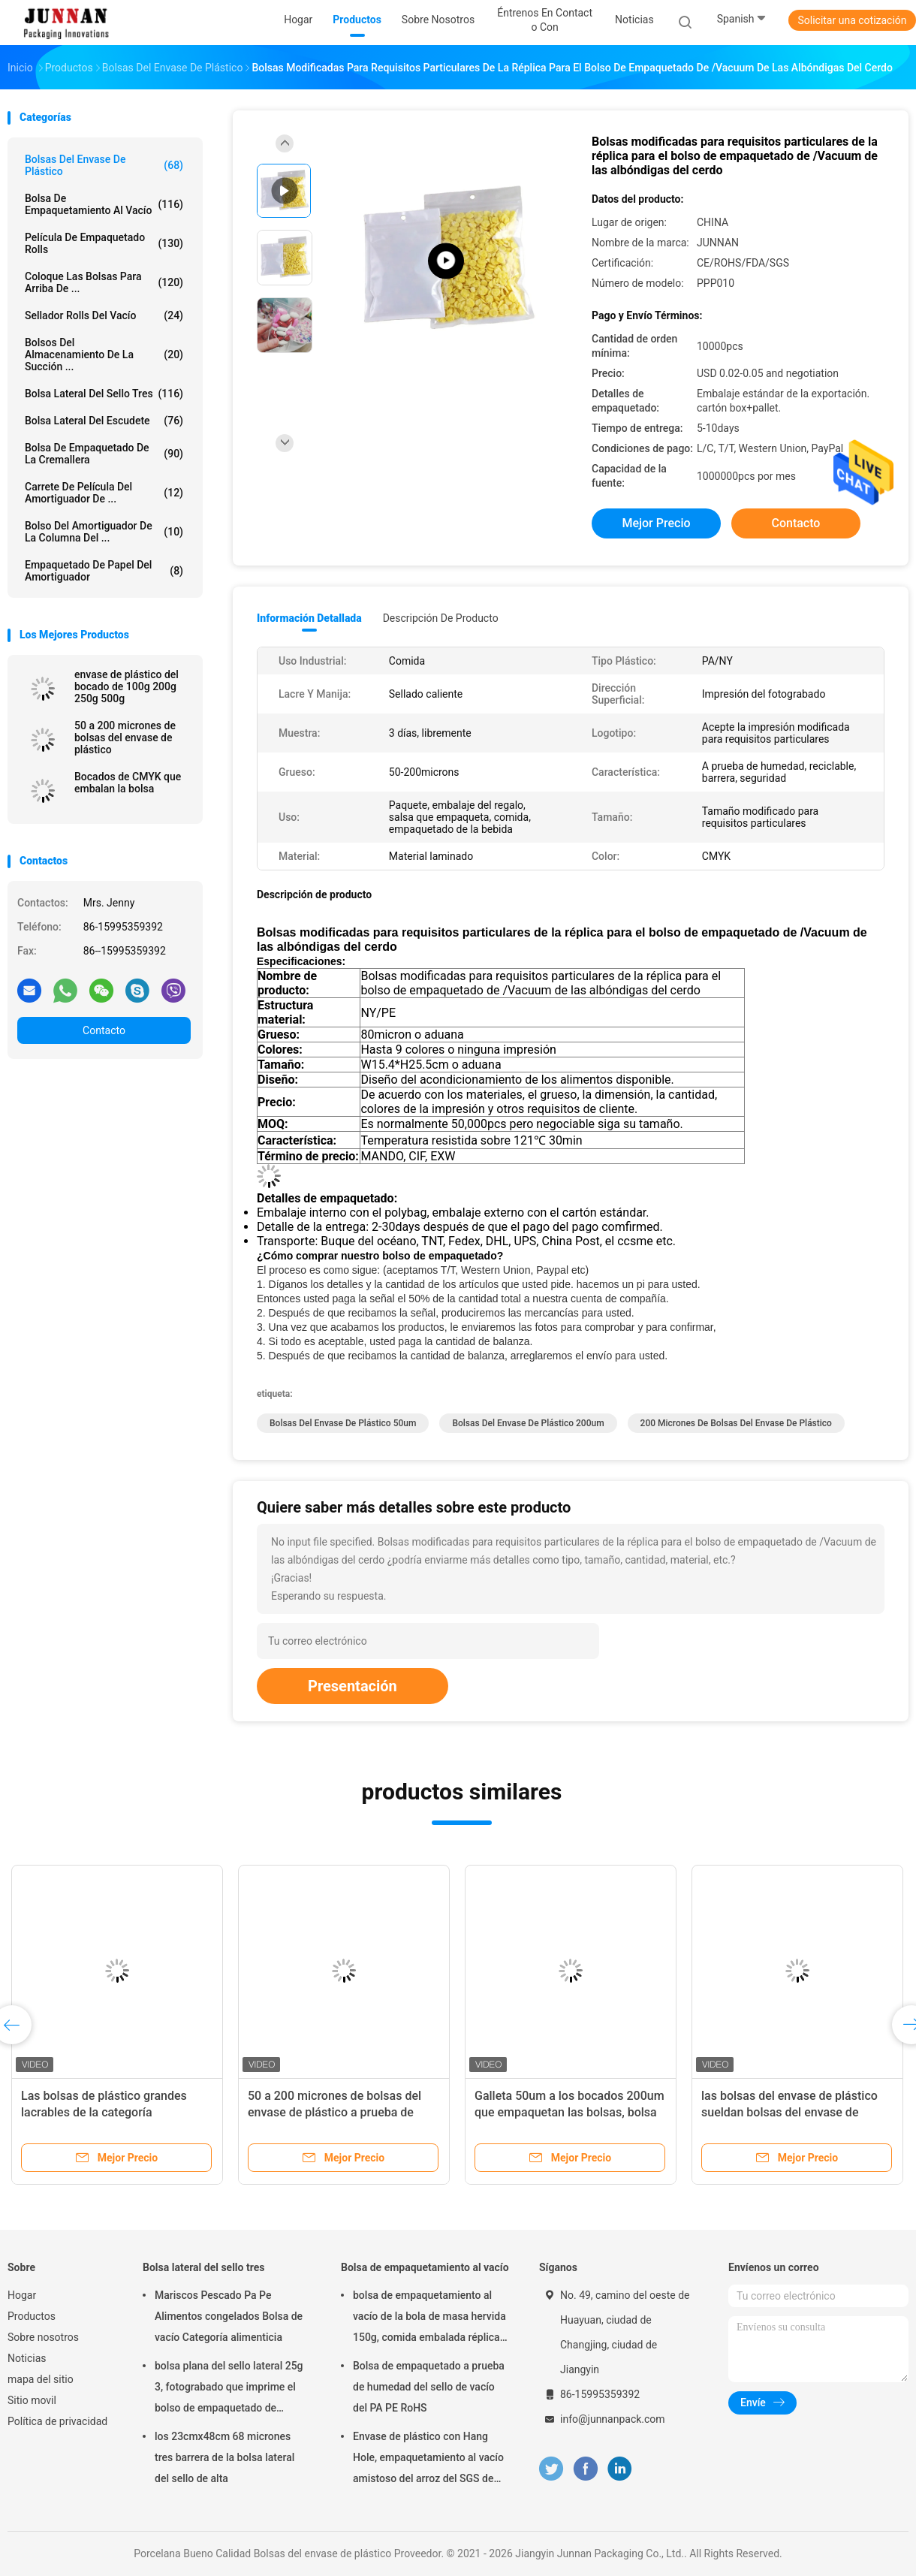  Describe the element at coordinates (334, 2112) in the screenshot. I see `50 a 200 micrones de bolsas del envase de plástico a prueba de humedad` at that location.